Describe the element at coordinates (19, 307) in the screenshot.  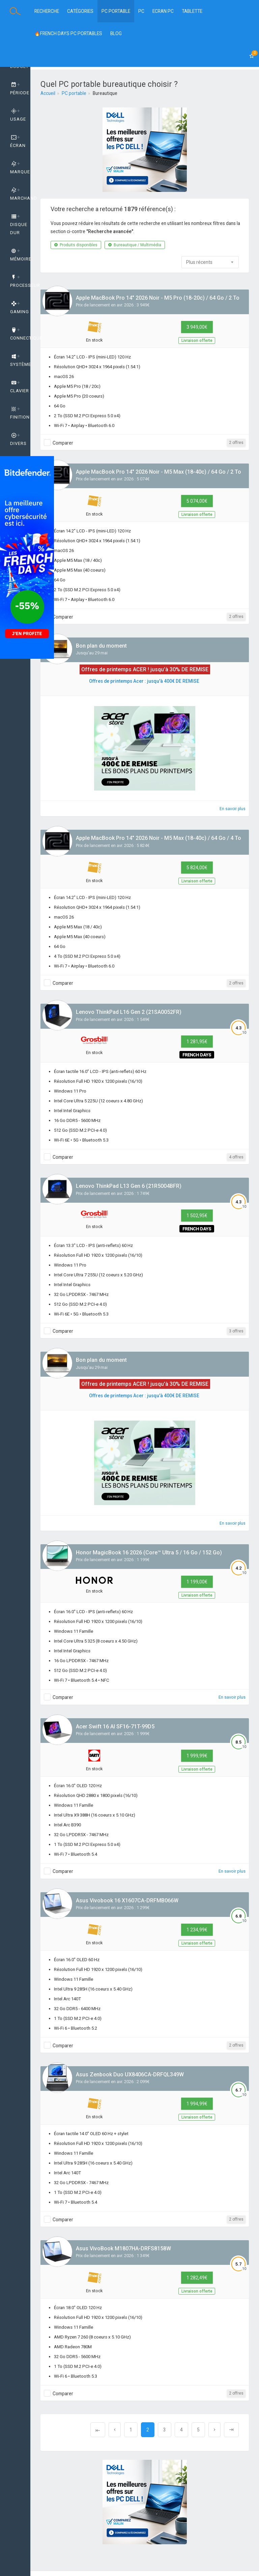
I see `GAMING` at that location.